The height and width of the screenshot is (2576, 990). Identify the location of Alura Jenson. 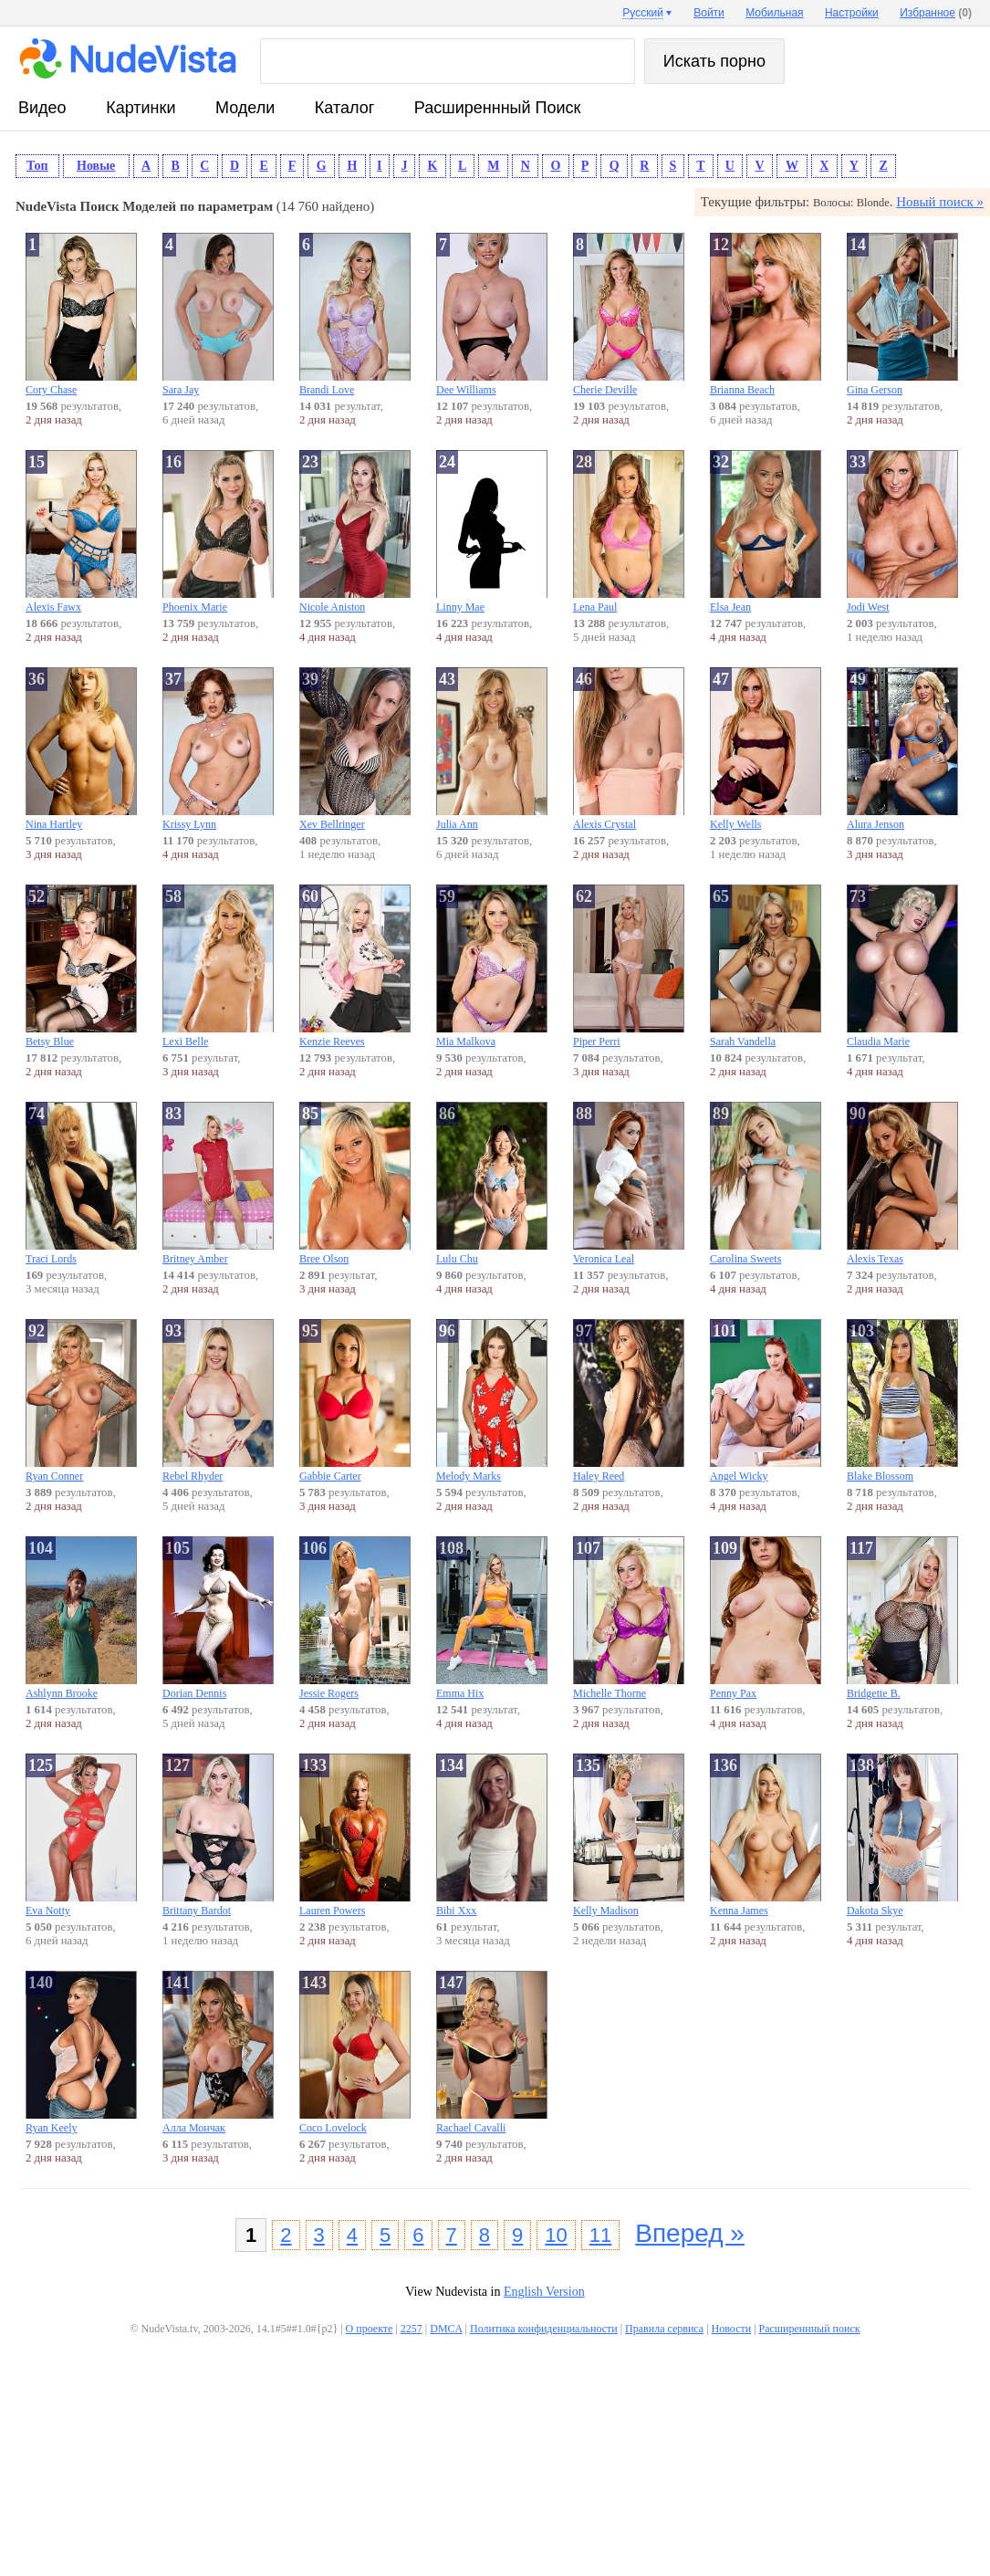
(902, 749).